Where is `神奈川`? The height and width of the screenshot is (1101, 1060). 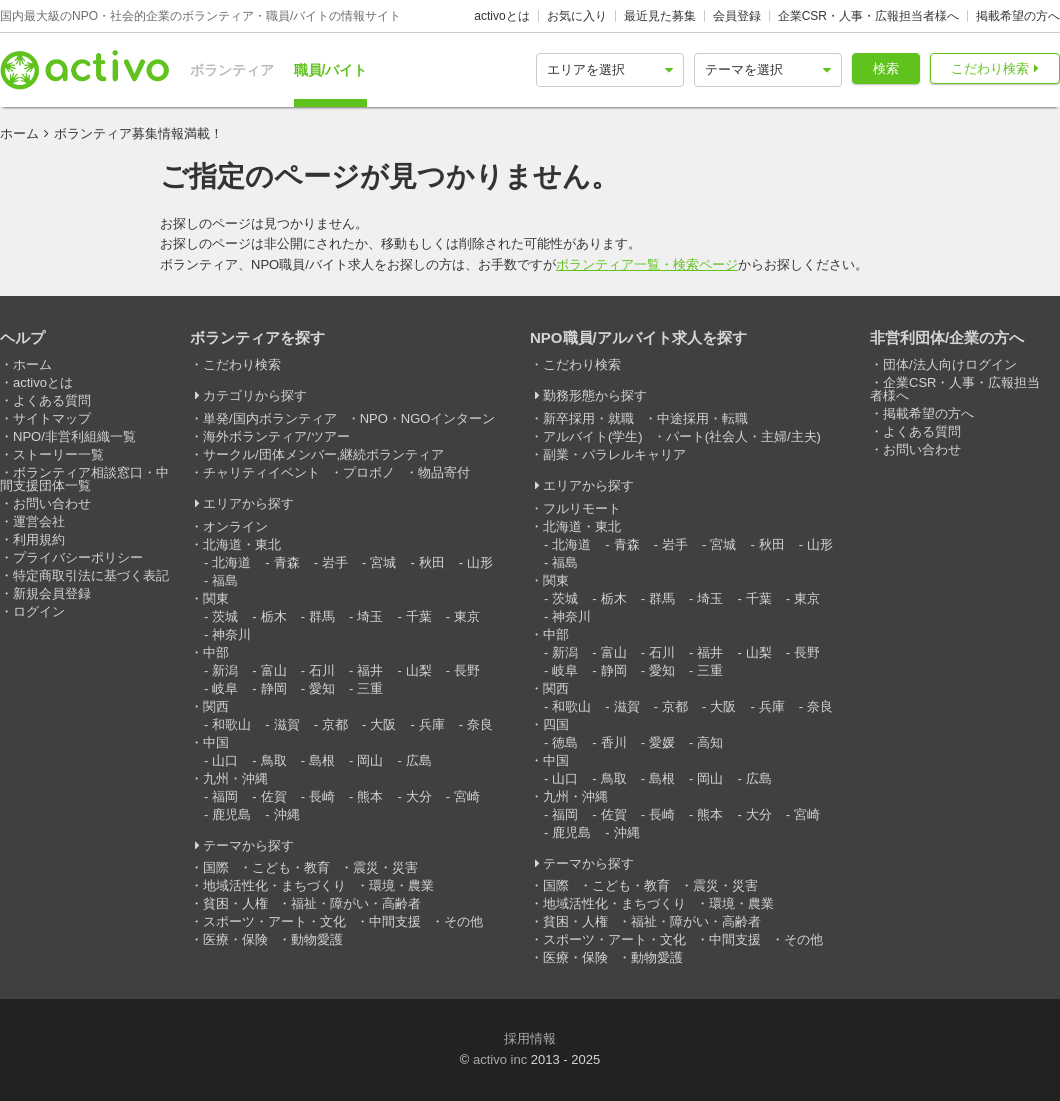 神奈川 is located at coordinates (231, 634).